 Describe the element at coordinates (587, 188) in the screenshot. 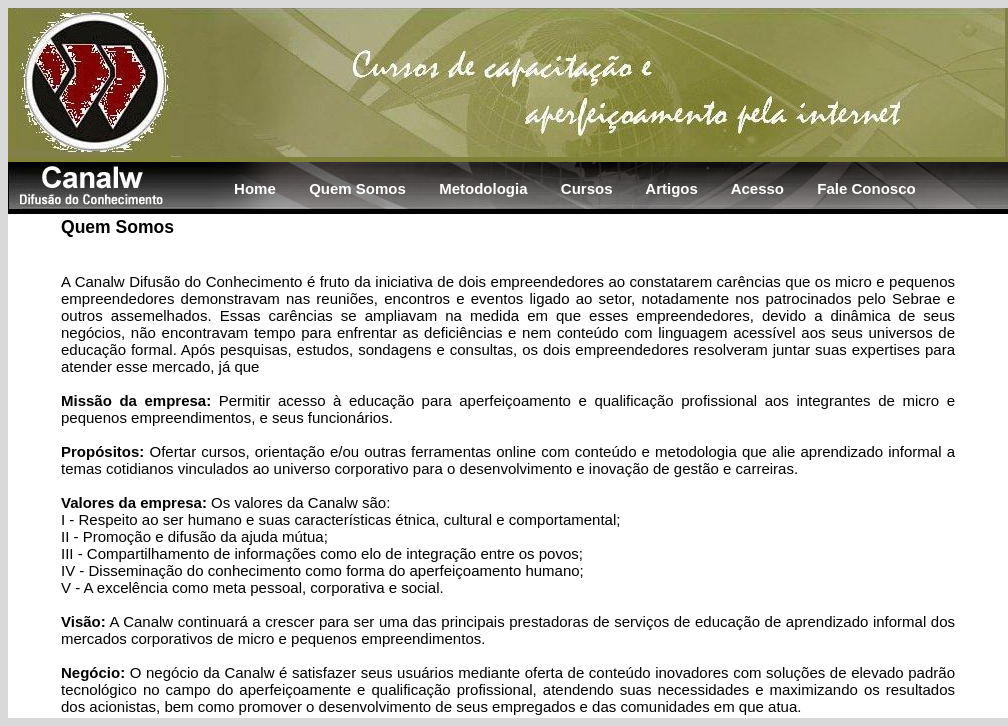

I see `Cursos` at that location.